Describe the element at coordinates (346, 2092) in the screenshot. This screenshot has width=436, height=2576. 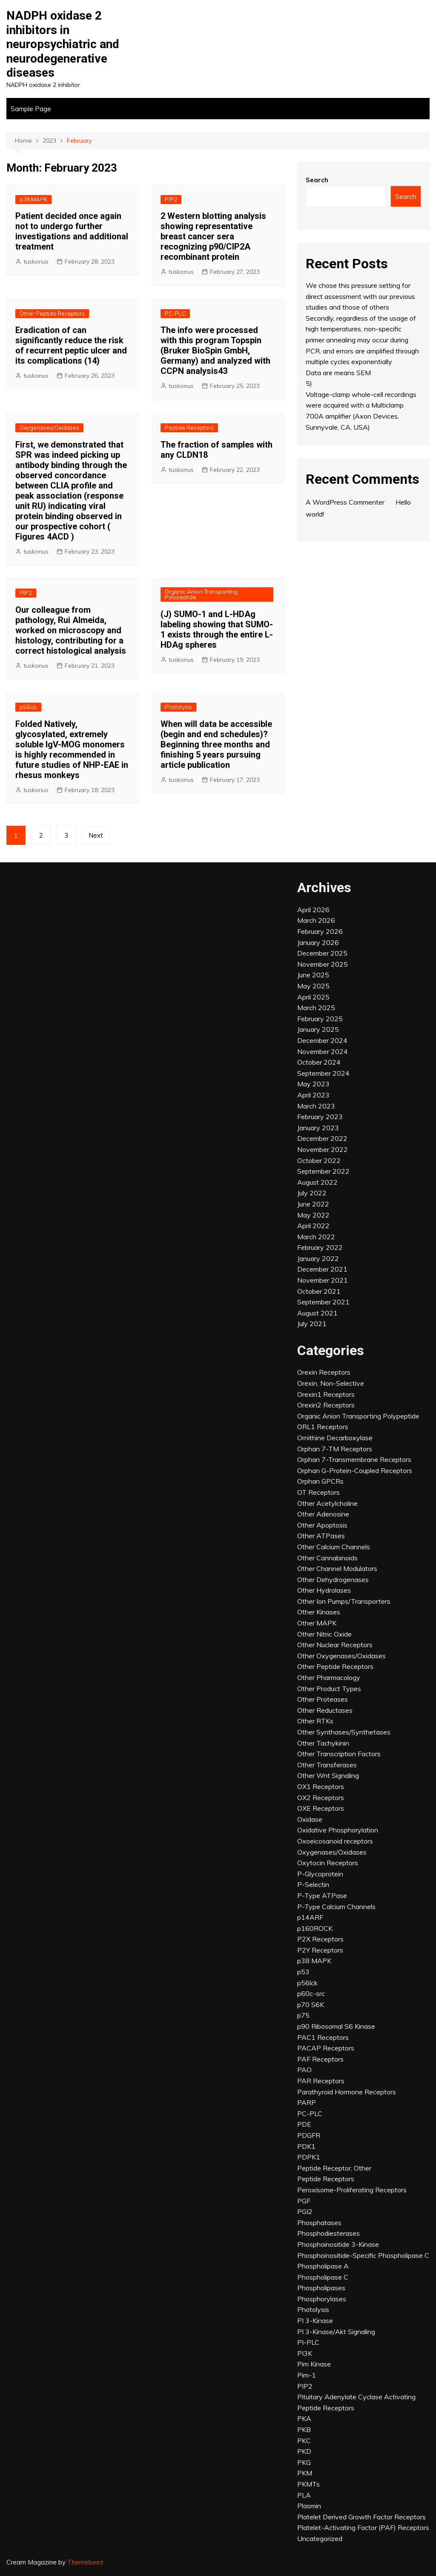
I see `Parathyroid Hormone Receptors` at that location.